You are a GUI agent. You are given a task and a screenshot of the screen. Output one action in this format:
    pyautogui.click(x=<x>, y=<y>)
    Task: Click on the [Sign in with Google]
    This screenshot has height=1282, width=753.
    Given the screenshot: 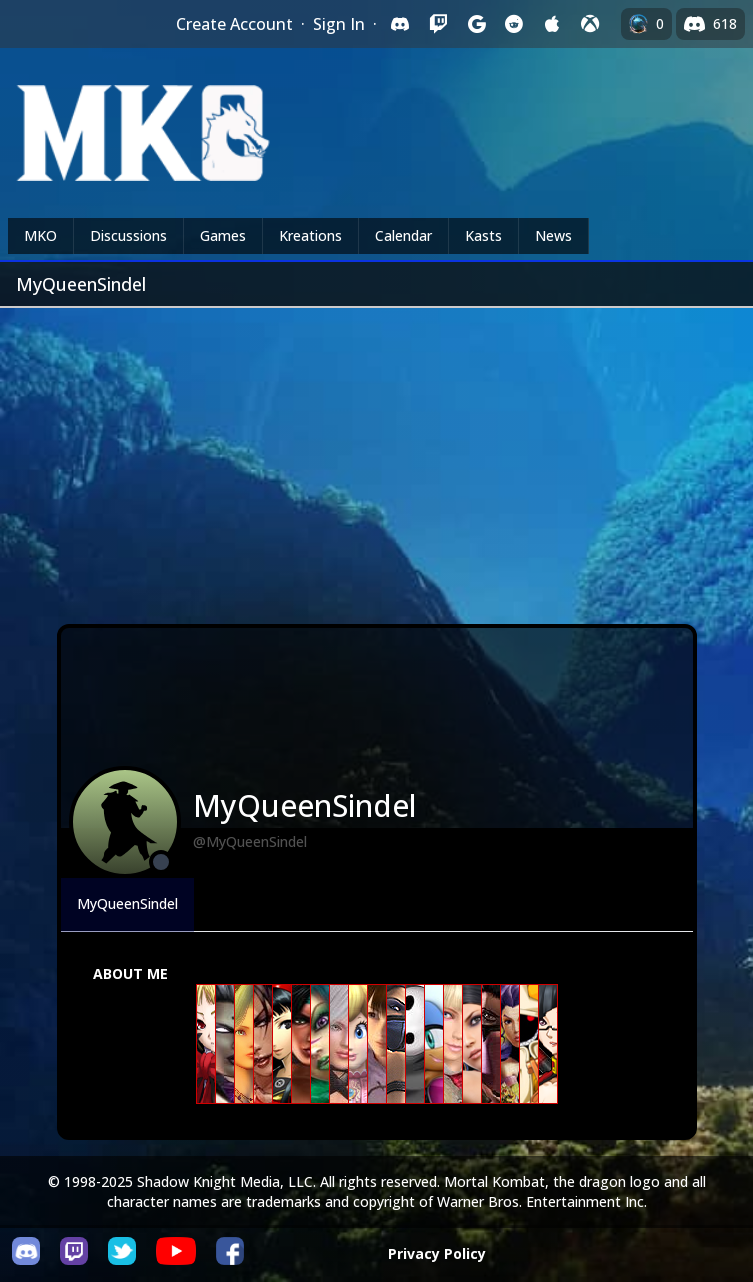 What is the action you would take?
    pyautogui.click(x=476, y=24)
    